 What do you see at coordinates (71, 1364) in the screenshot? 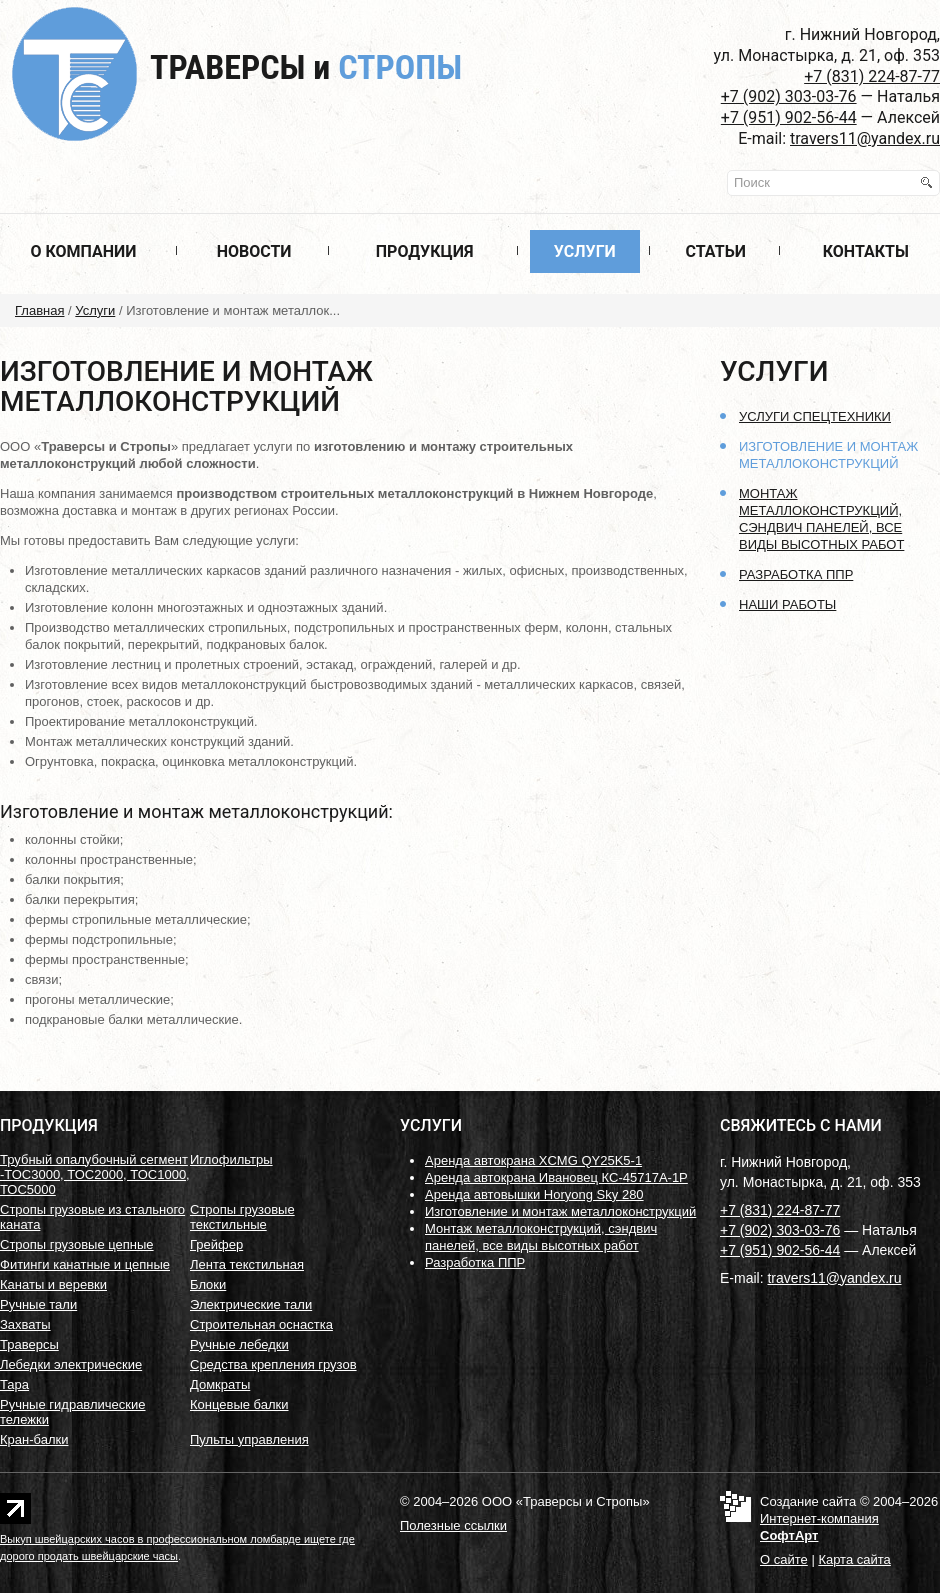
I see `Лебедки электрические` at bounding box center [71, 1364].